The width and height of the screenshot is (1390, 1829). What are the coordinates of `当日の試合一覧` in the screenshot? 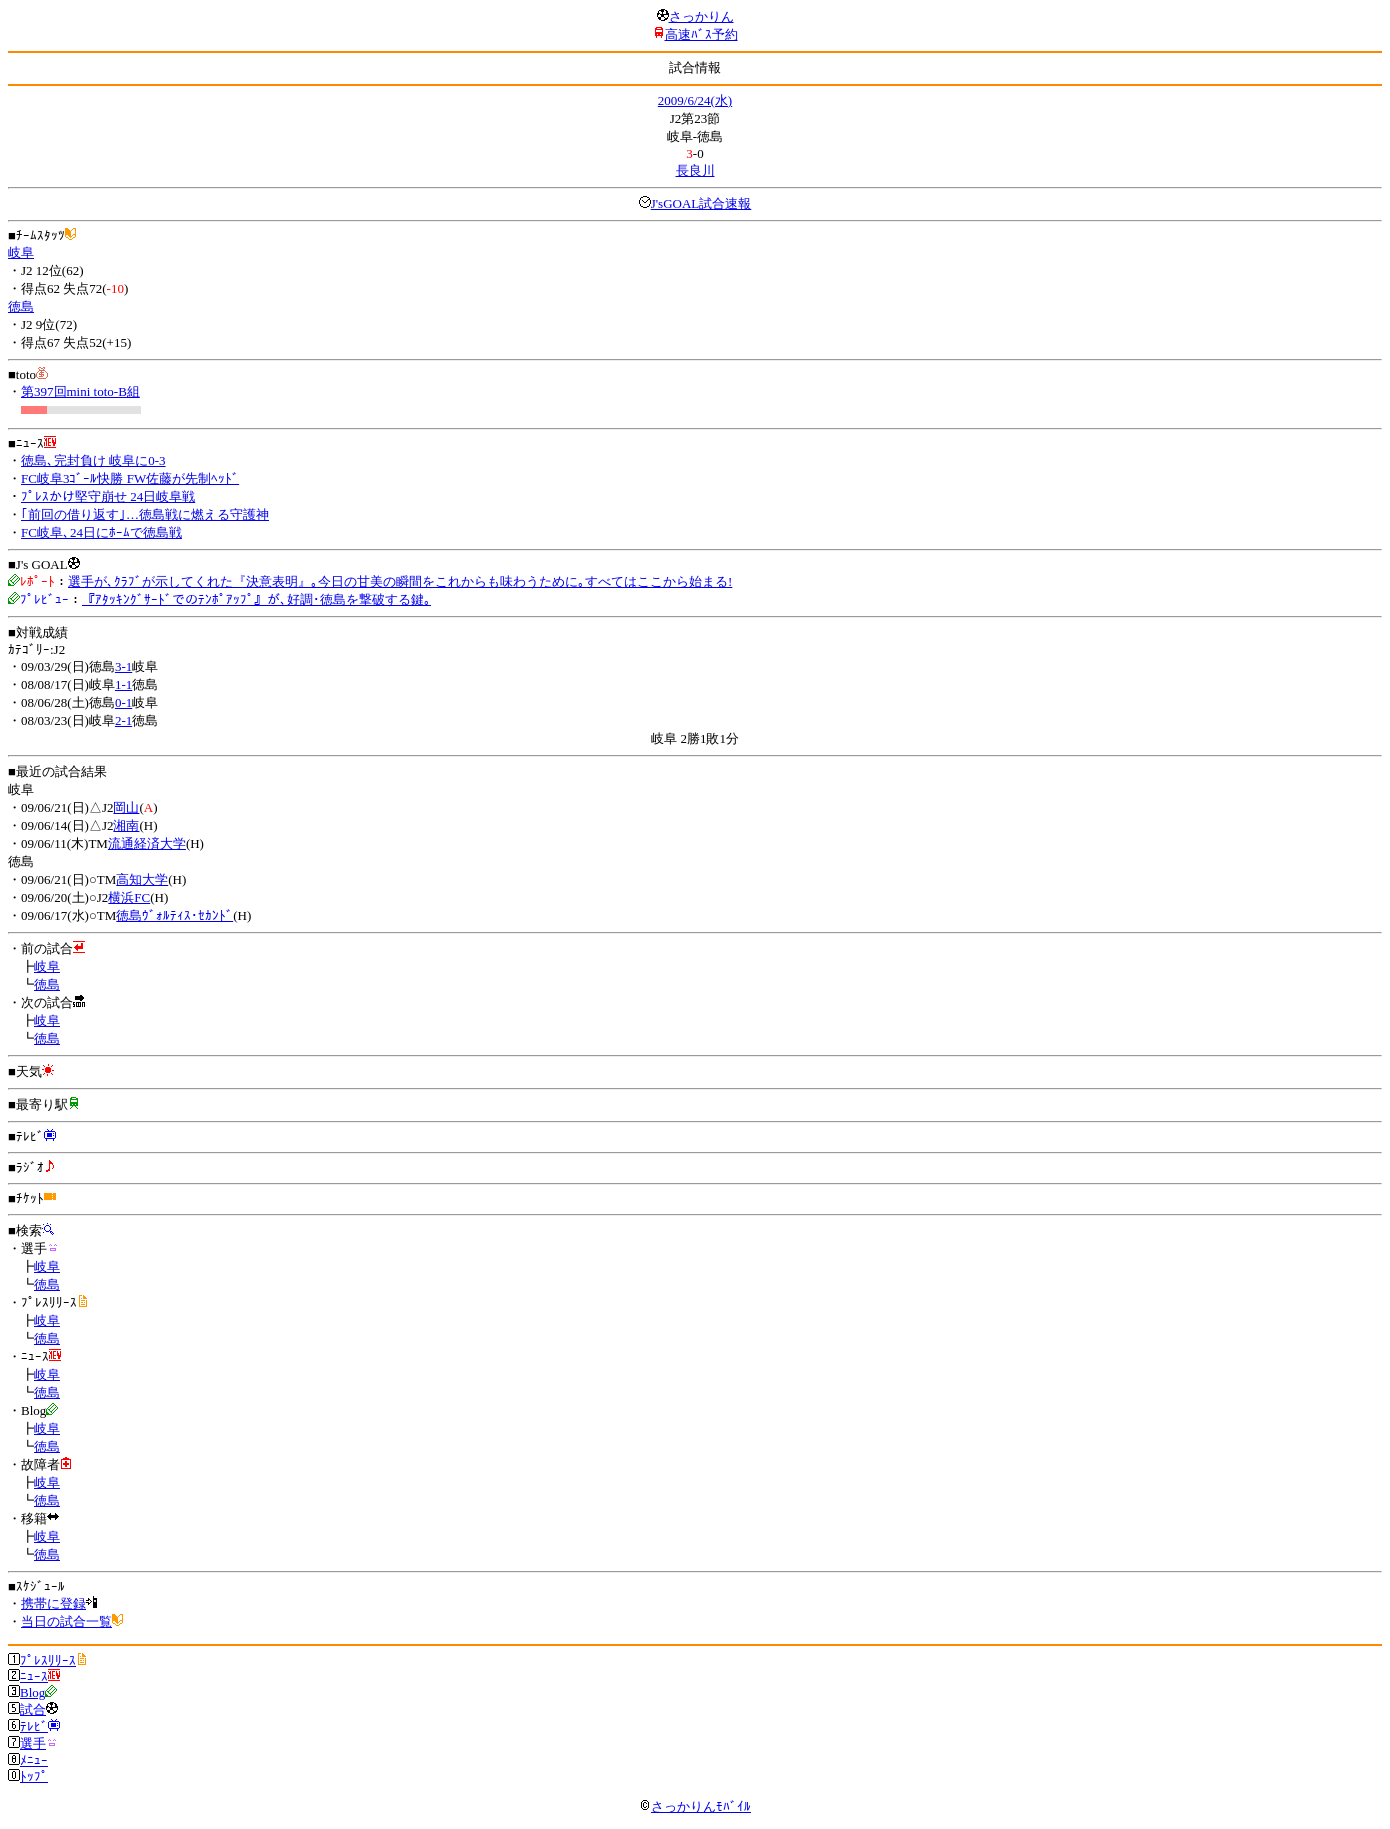 It's located at (66, 1621).